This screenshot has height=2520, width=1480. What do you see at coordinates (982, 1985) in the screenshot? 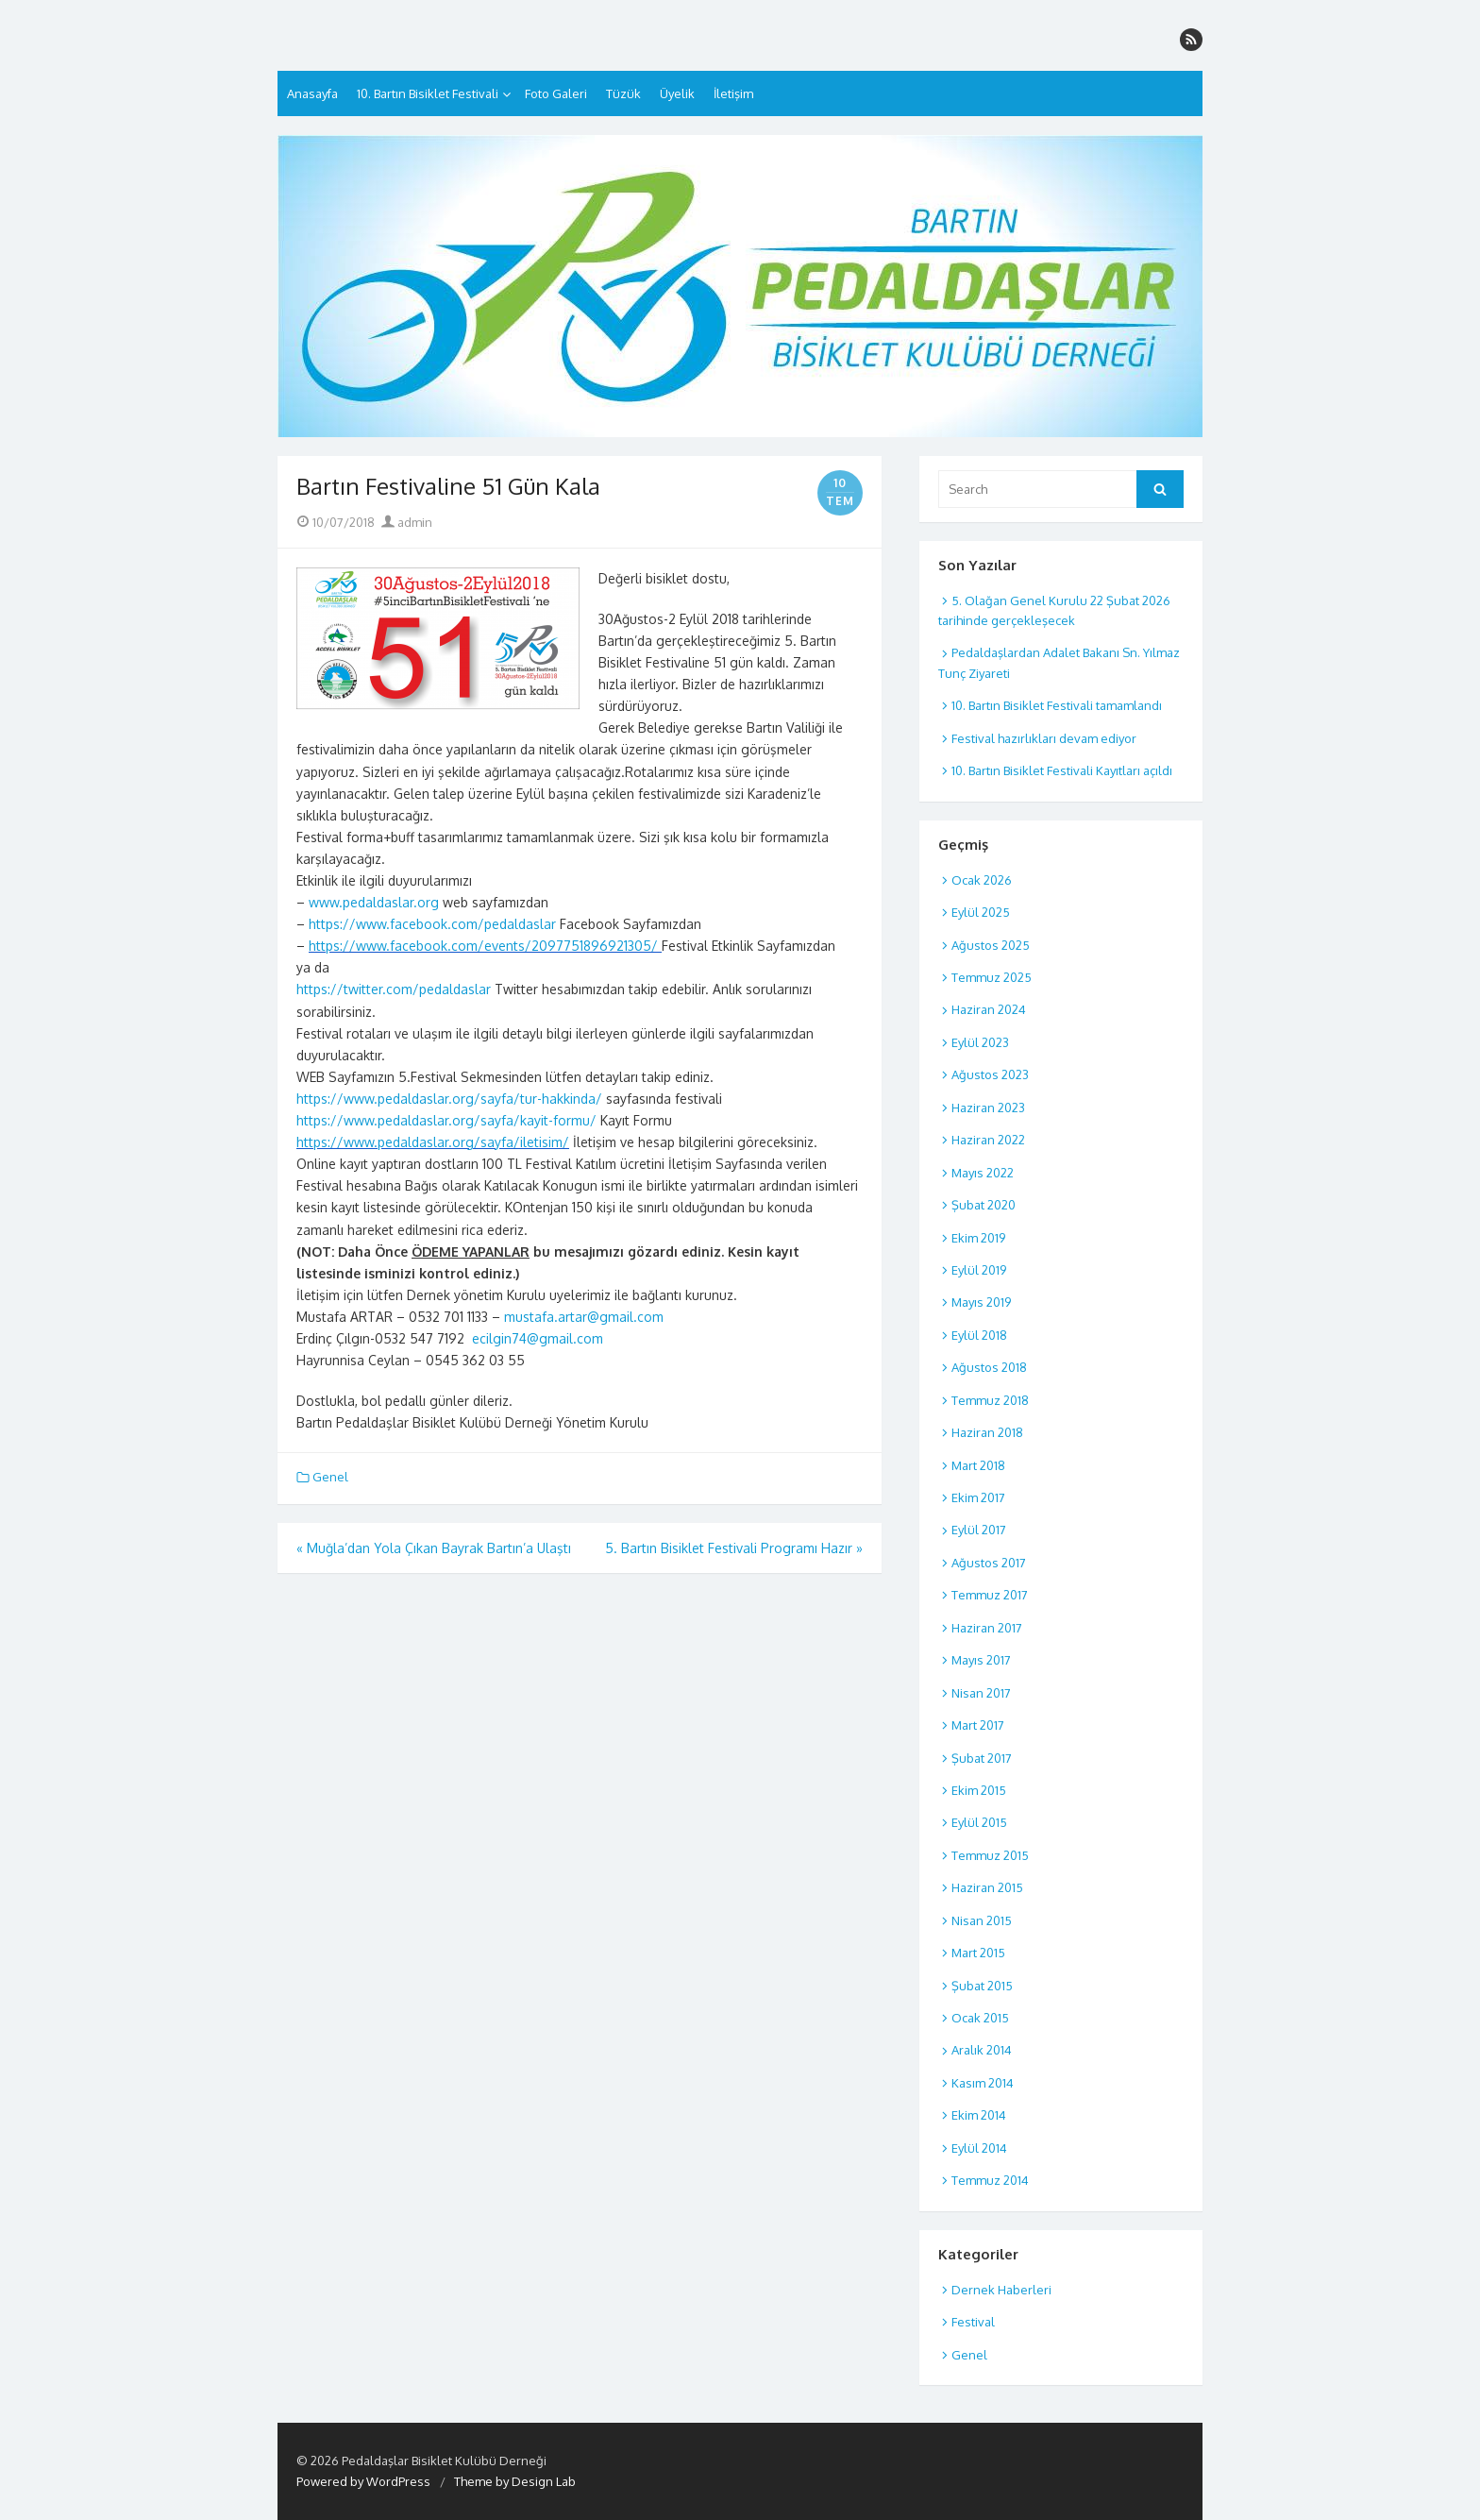
I see `Şubat 2015` at bounding box center [982, 1985].